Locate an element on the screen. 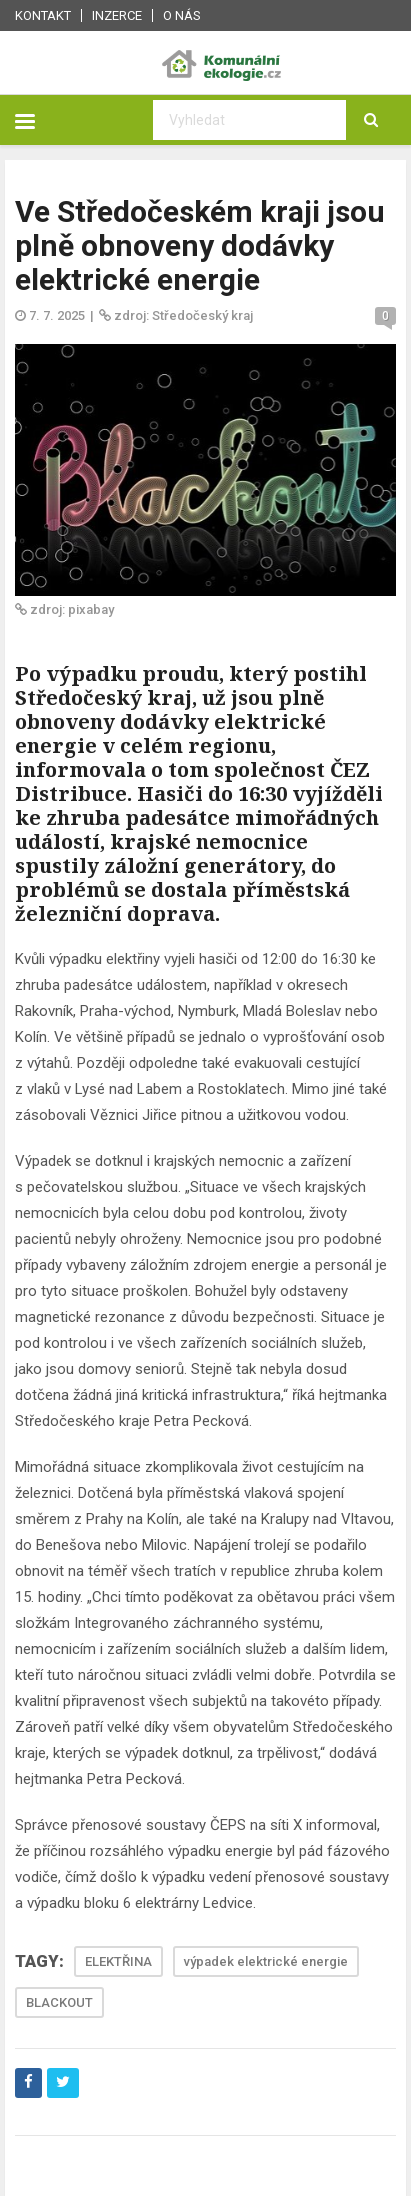 This screenshot has width=411, height=2196. O nás is located at coordinates (182, 15).